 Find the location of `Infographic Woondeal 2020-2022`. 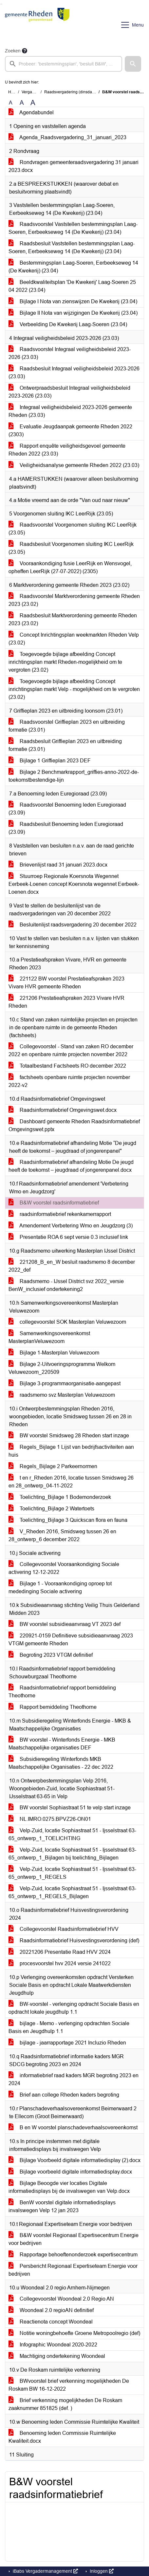

Infographic Woondeal 2020-2022 is located at coordinates (53, 2344).